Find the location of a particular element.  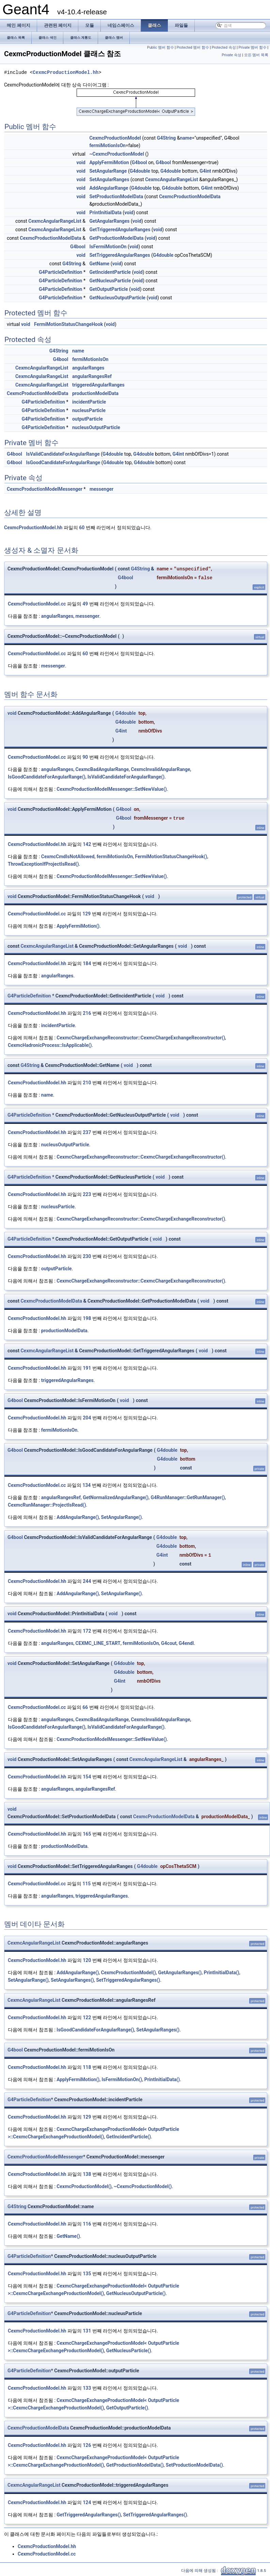

SetAngularRanges() is located at coordinates (72, 1980).